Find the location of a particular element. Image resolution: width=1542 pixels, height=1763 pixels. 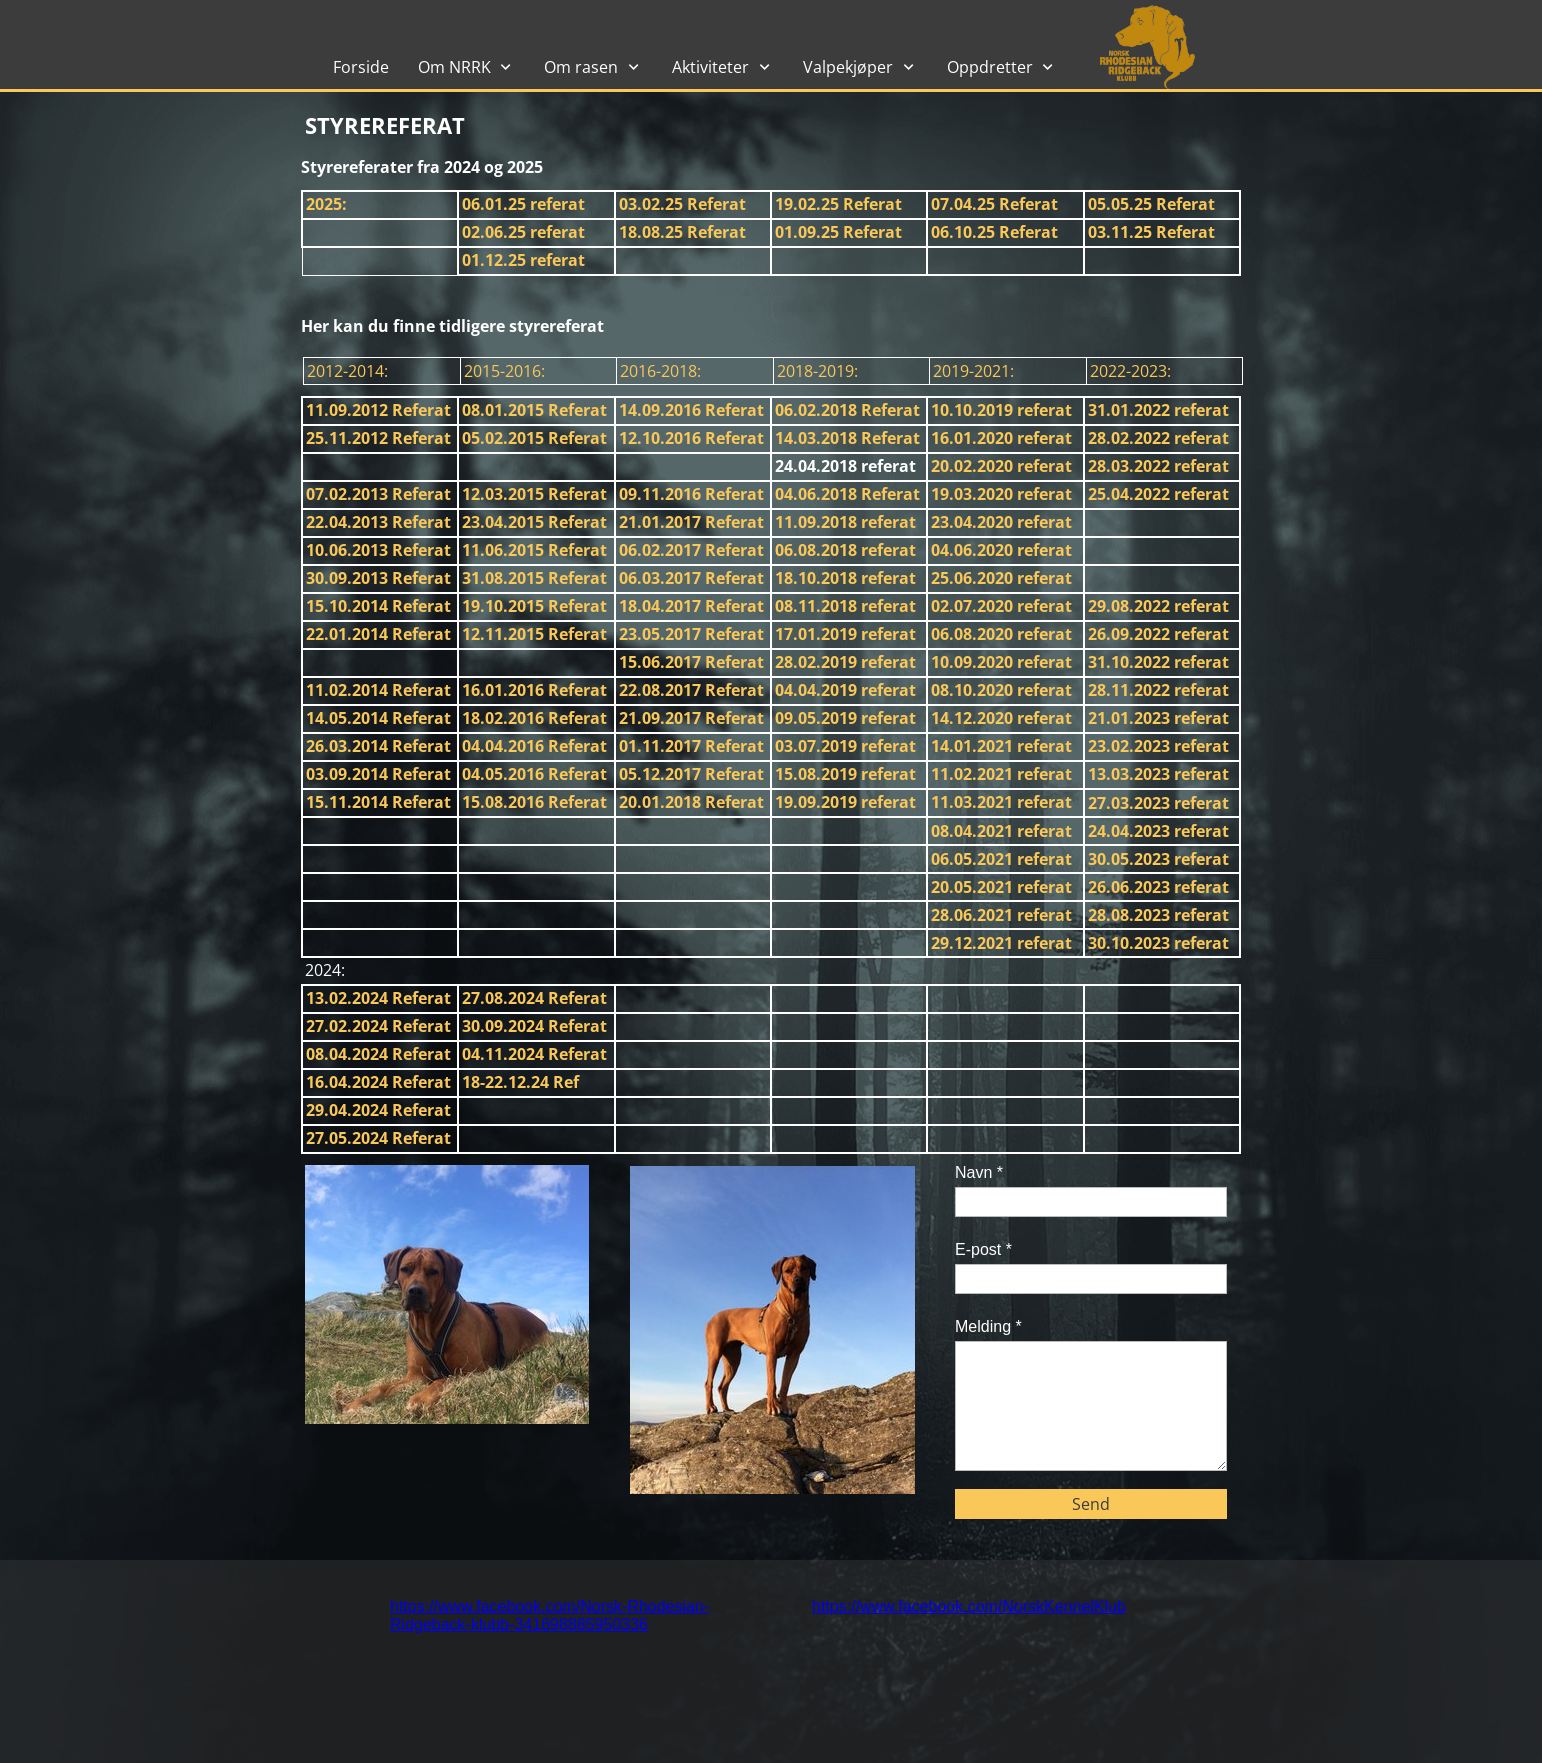

19.03.2020 referat is located at coordinates (1001, 494).